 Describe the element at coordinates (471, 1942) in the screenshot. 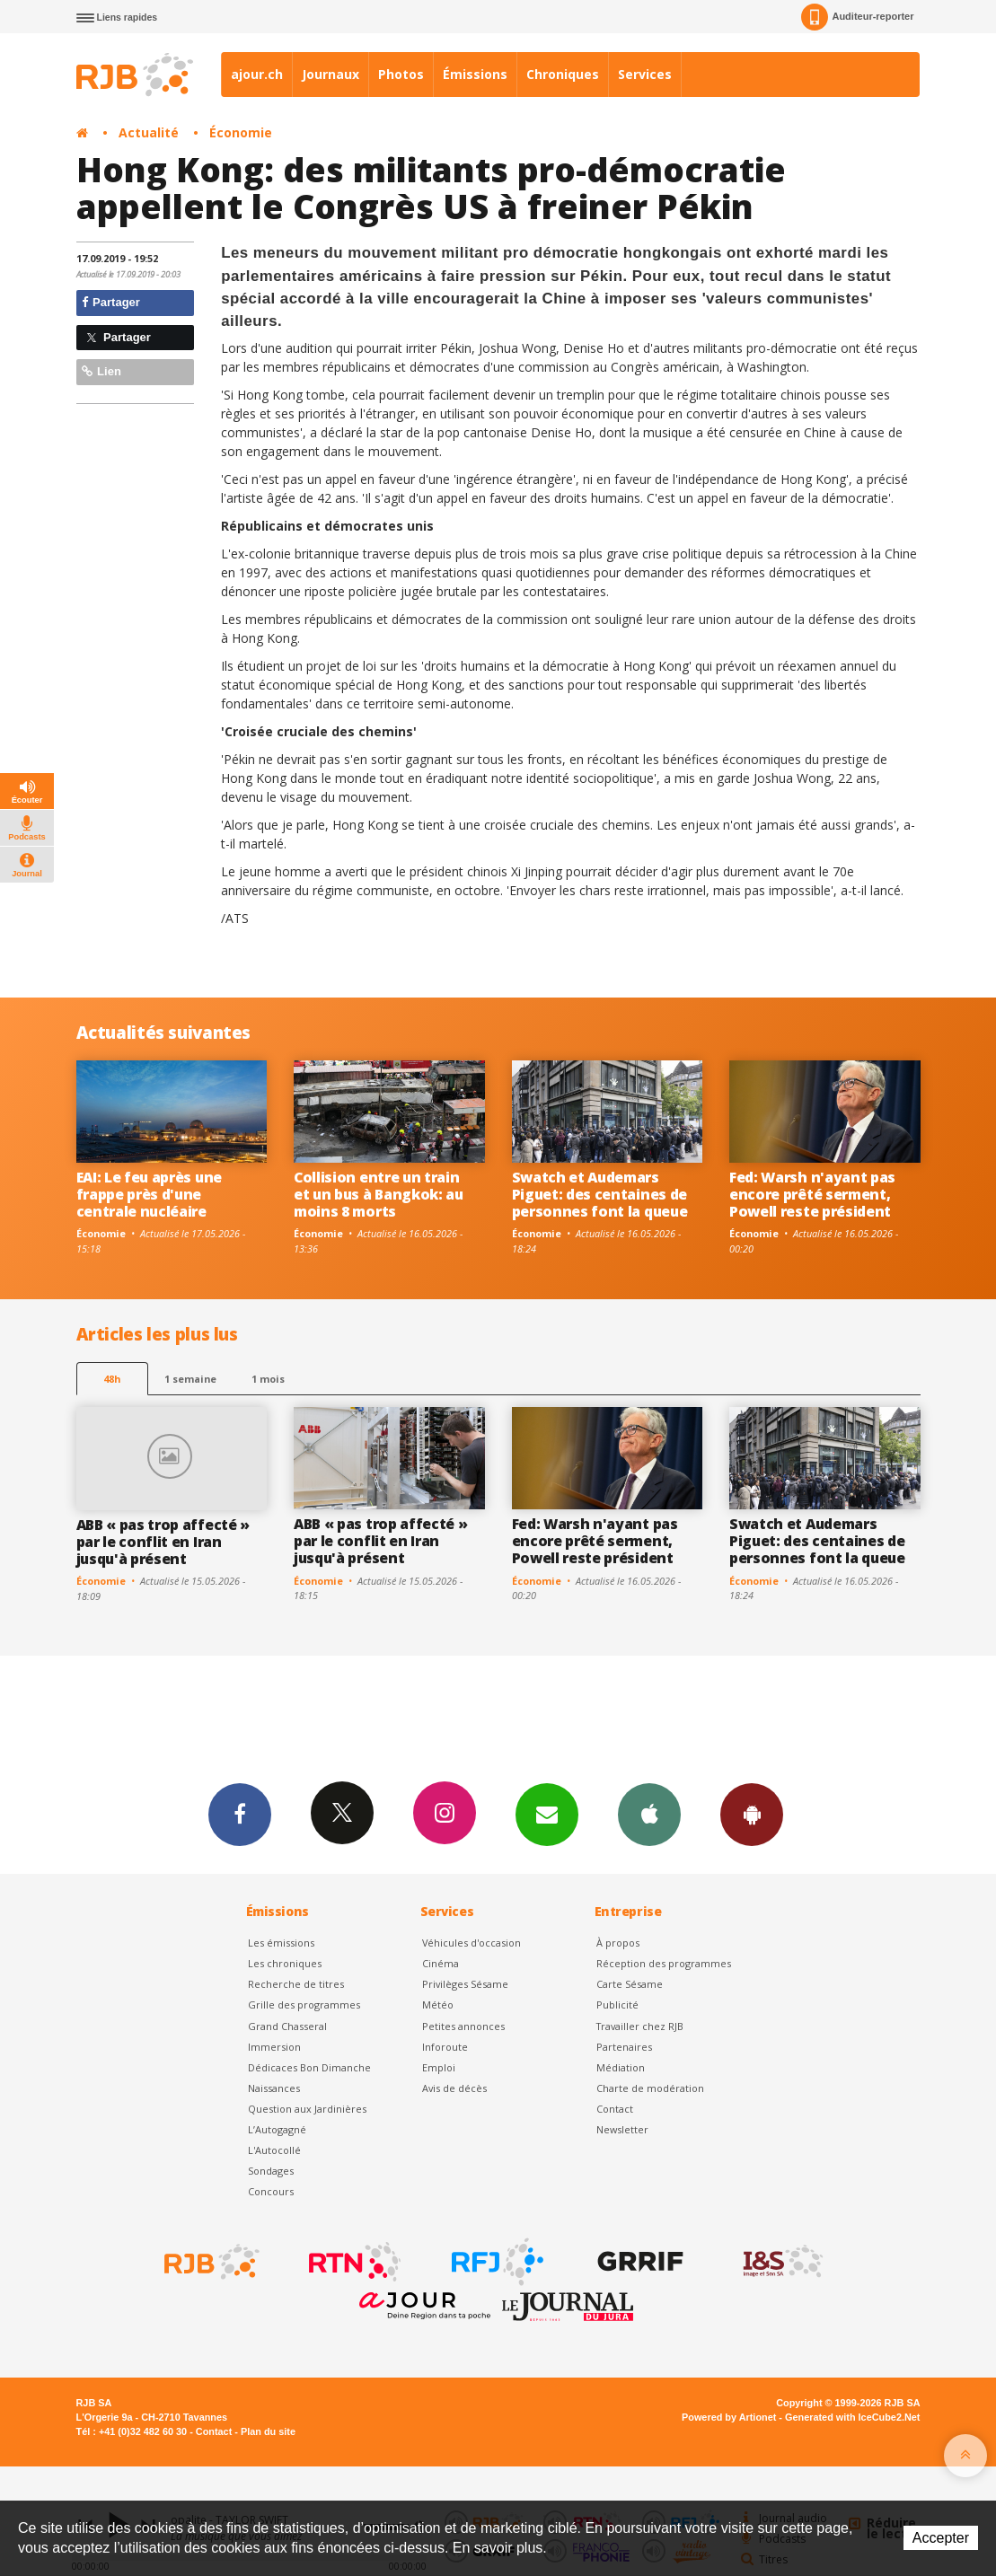

I see `Véhicules d'occasion` at that location.